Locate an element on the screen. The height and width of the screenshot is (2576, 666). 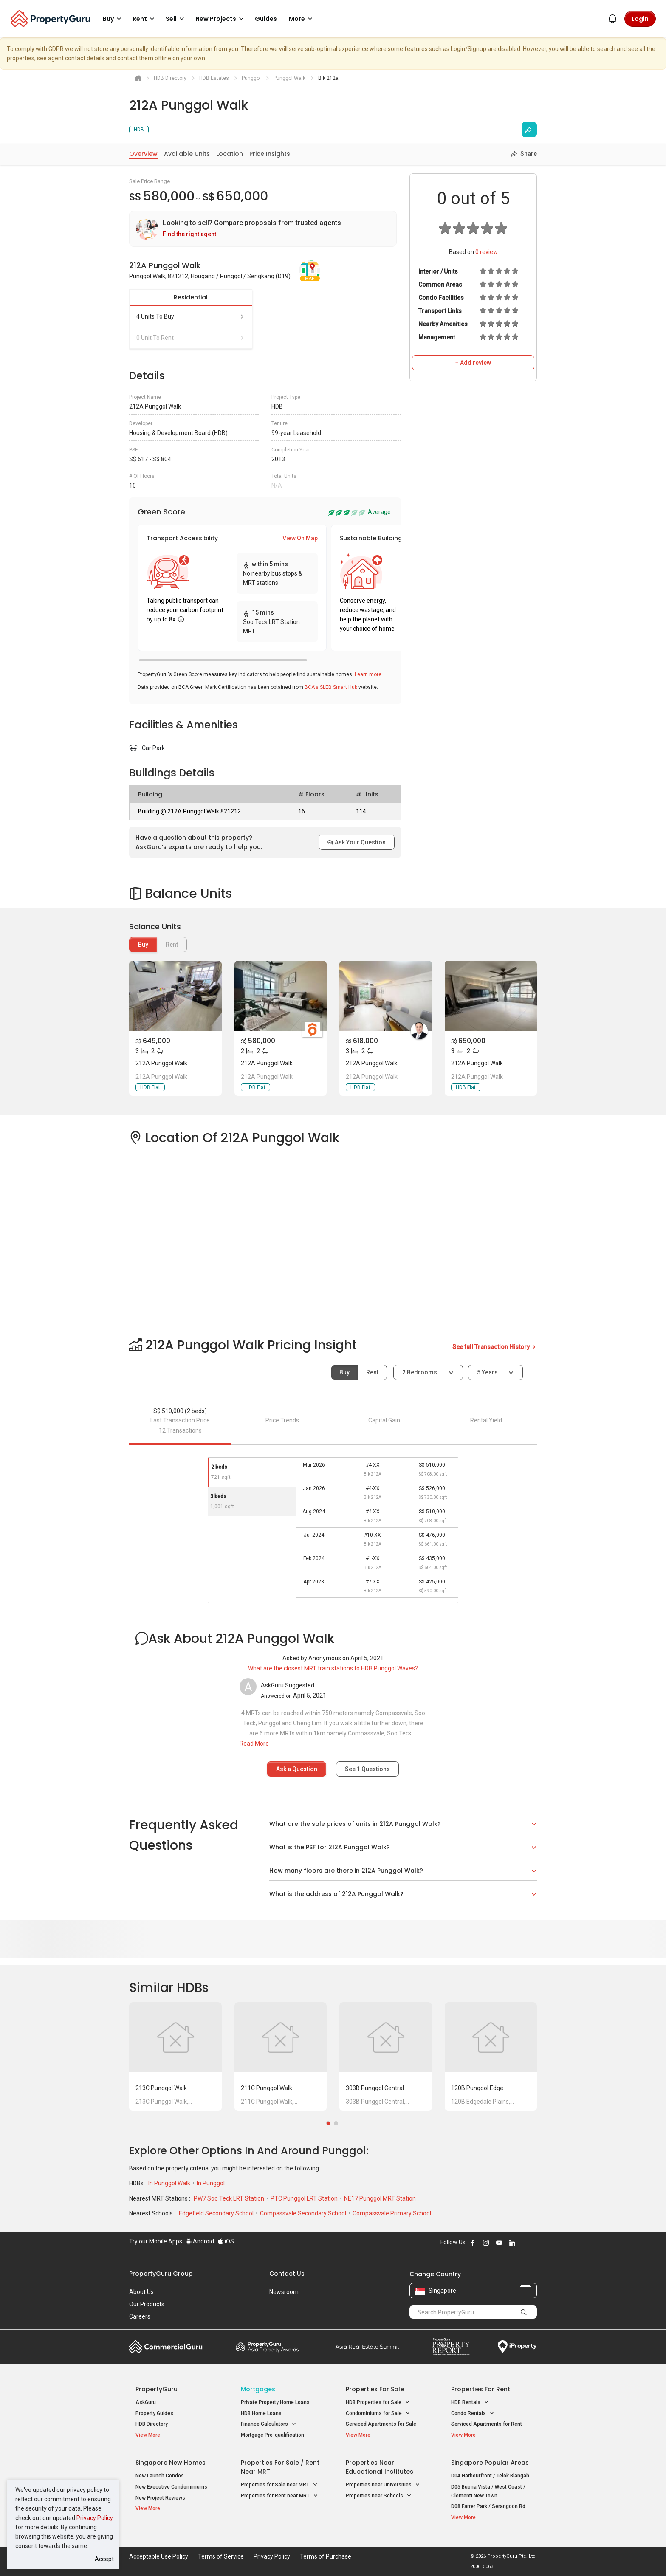
Condominiums for Sale [button] is located at coordinates (378, 2413).